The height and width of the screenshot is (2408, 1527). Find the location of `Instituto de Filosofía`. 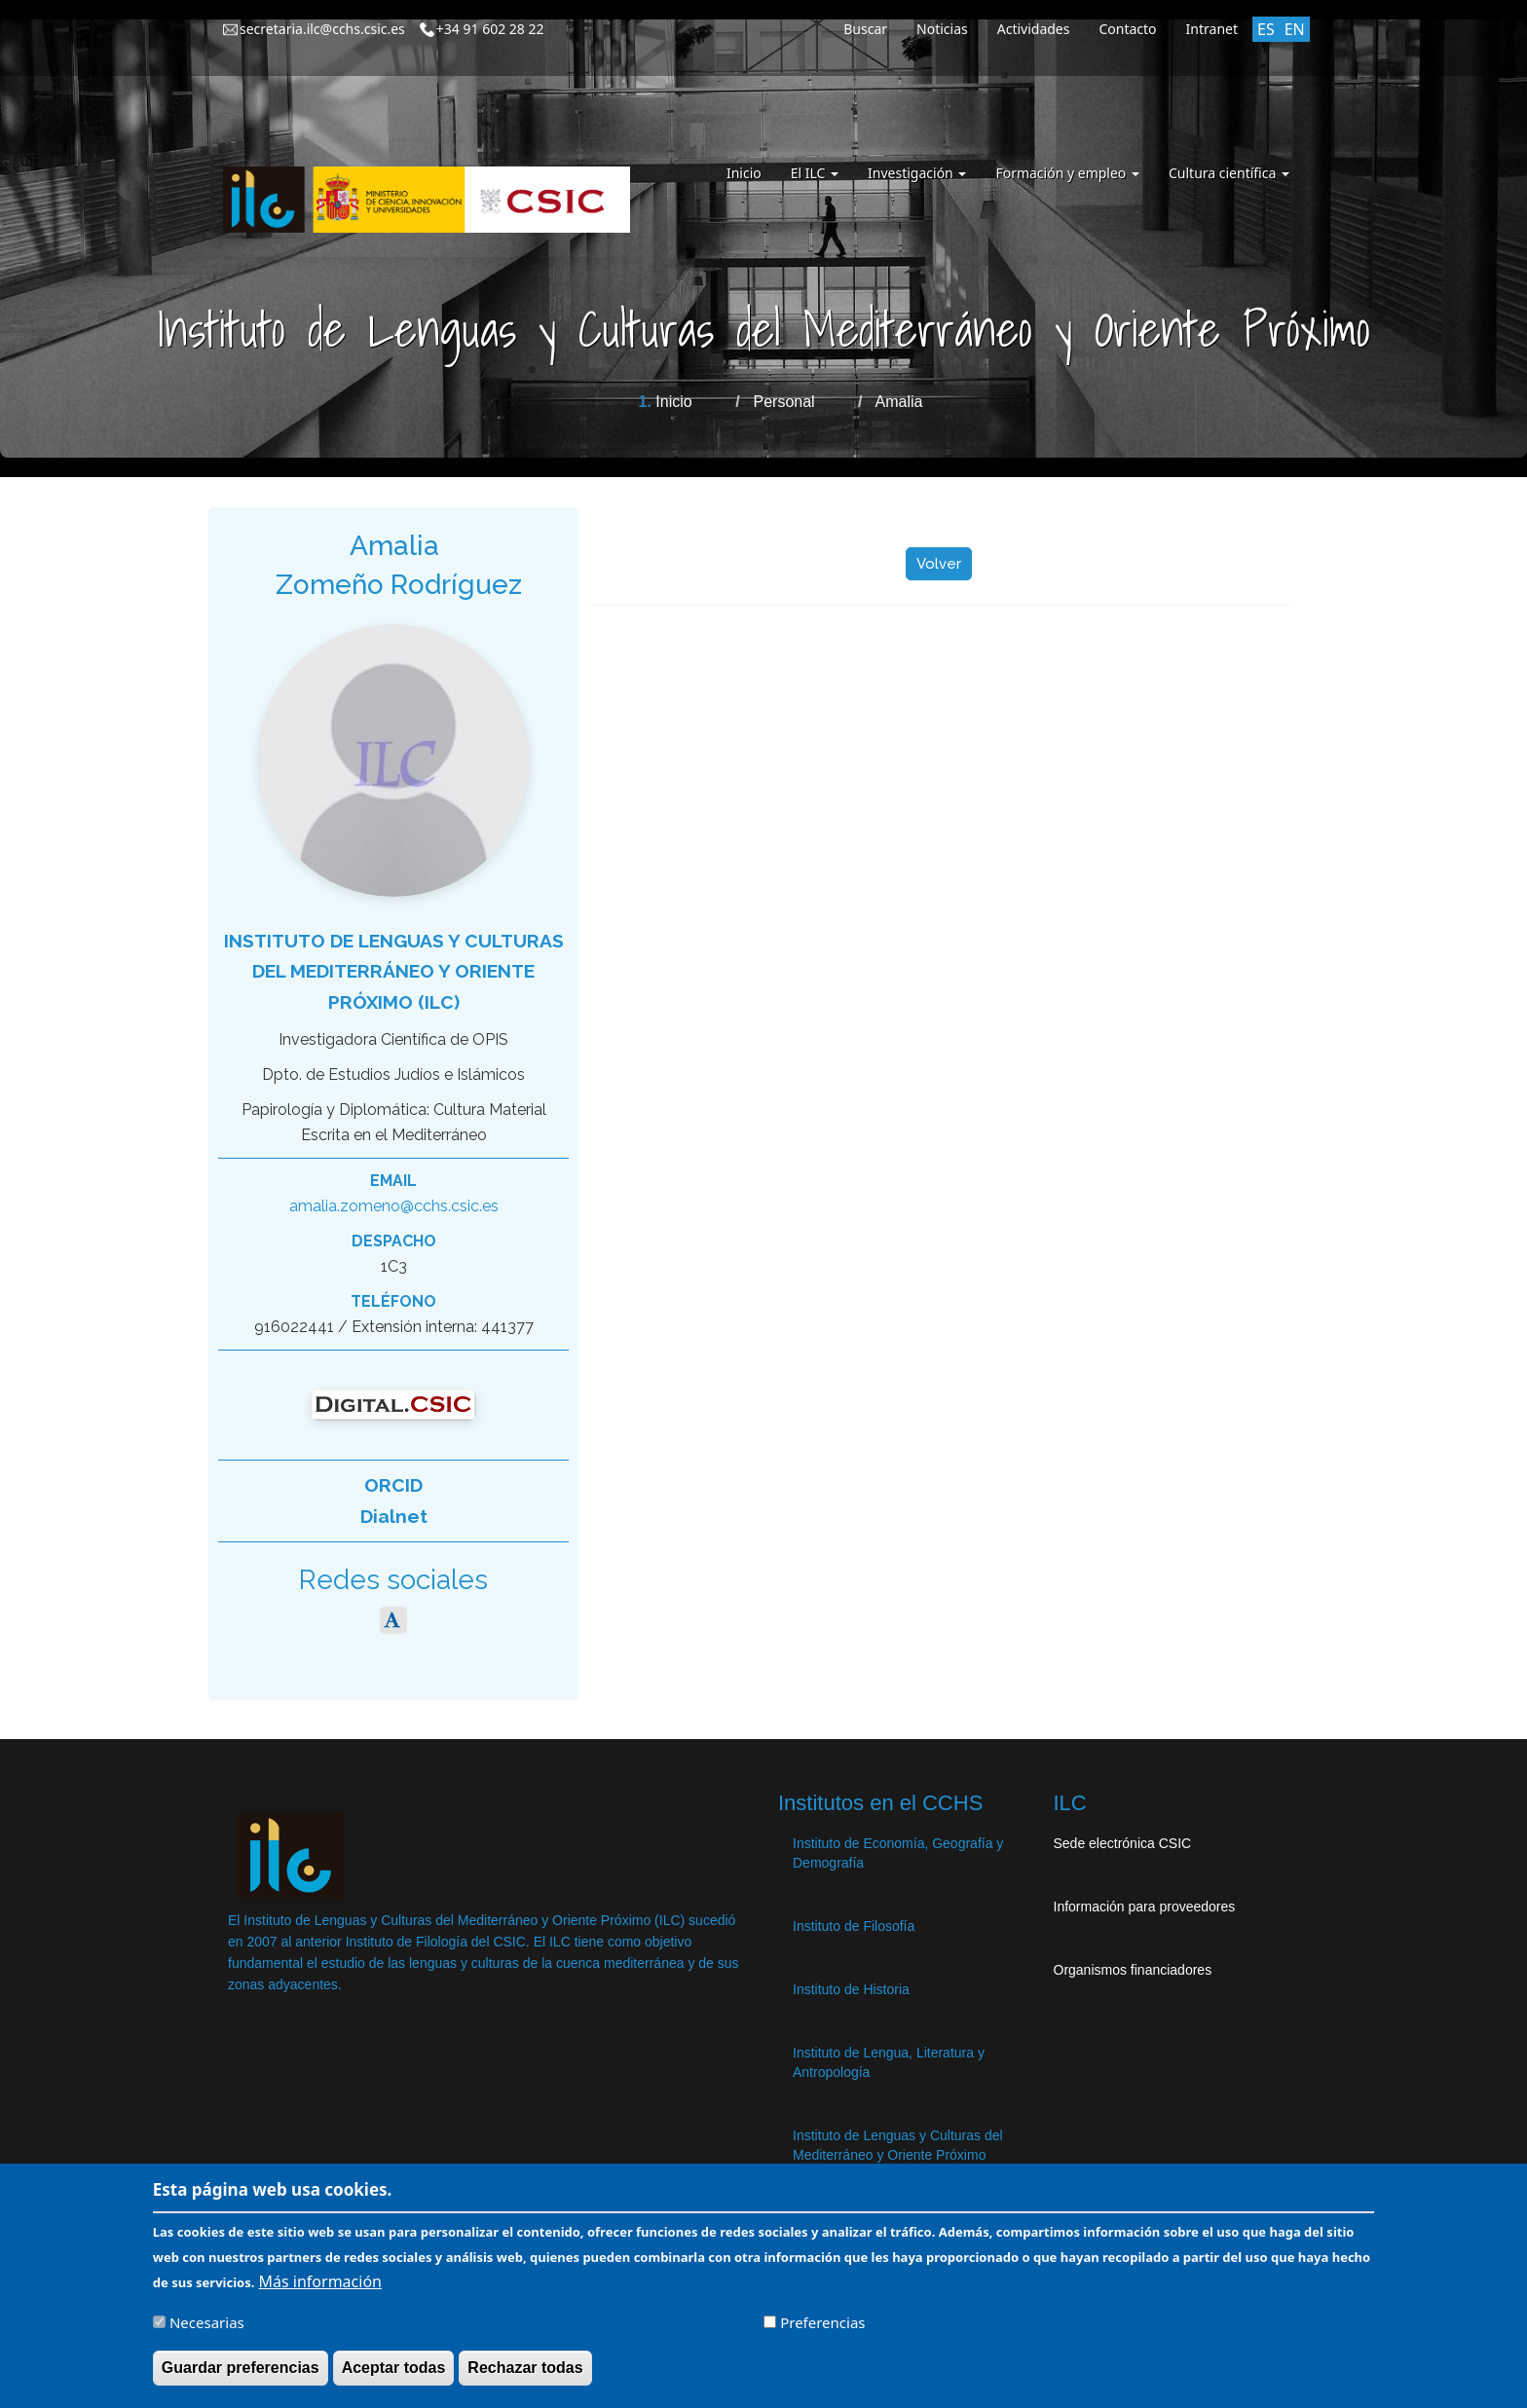

Instituto de Filosofía is located at coordinates (853, 1926).